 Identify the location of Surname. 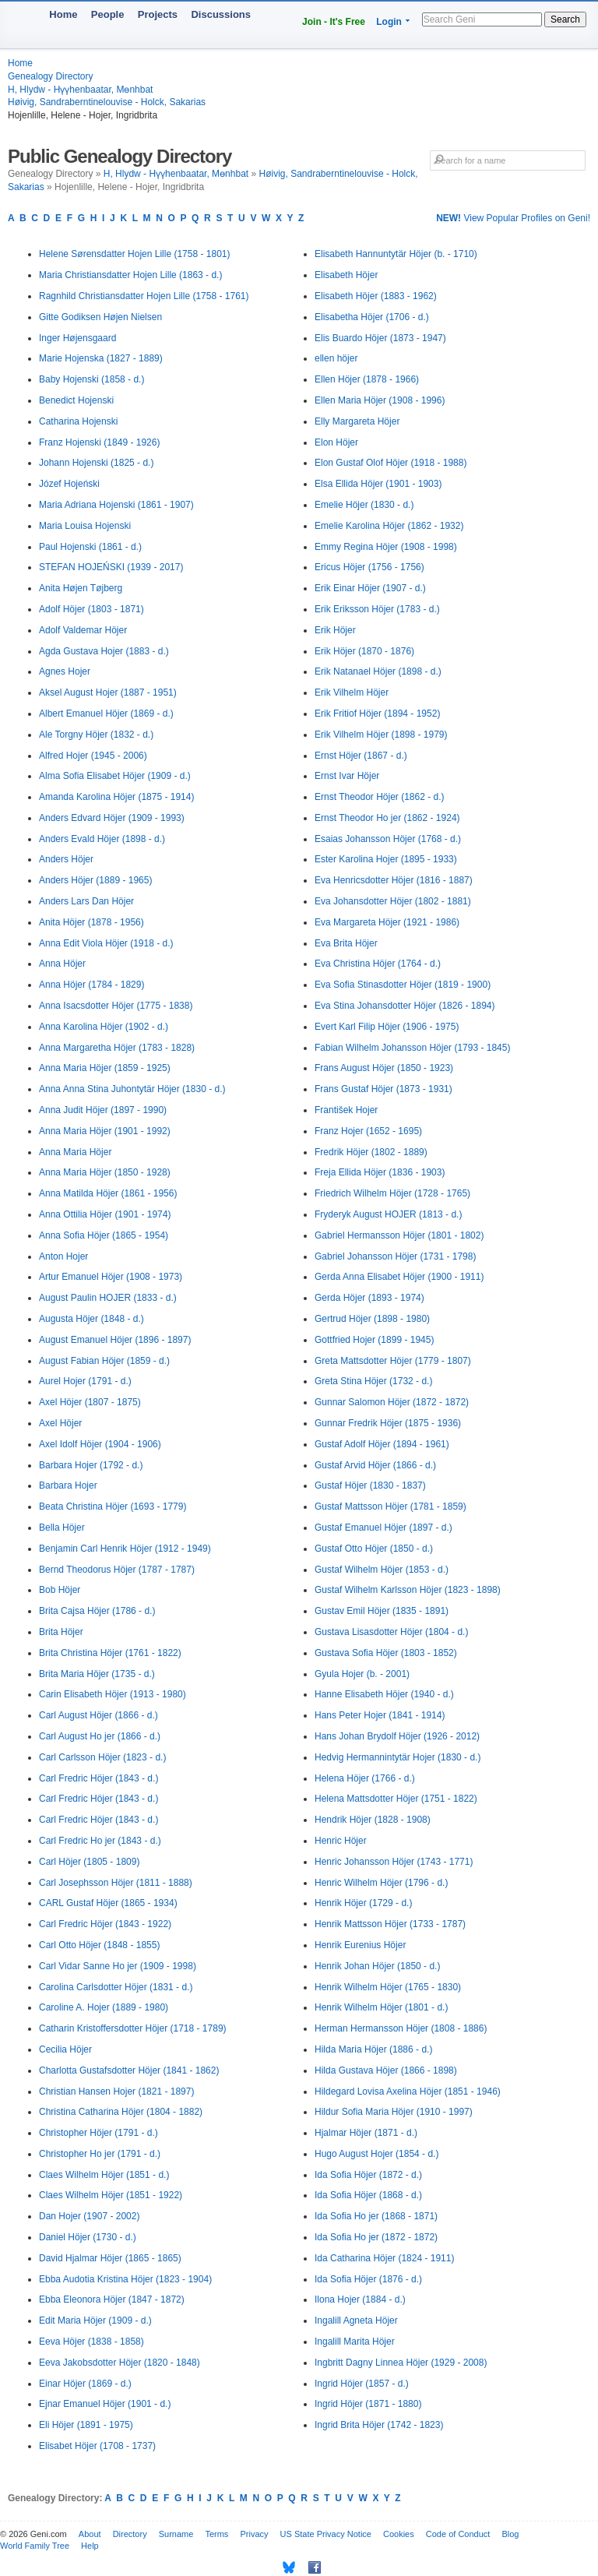
(176, 2534).